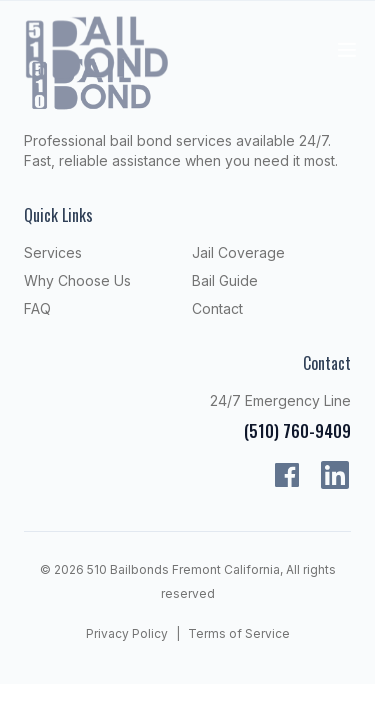 Image resolution: width=375 pixels, height=720 pixels. Describe the element at coordinates (127, 633) in the screenshot. I see `Privacy Policy` at that location.